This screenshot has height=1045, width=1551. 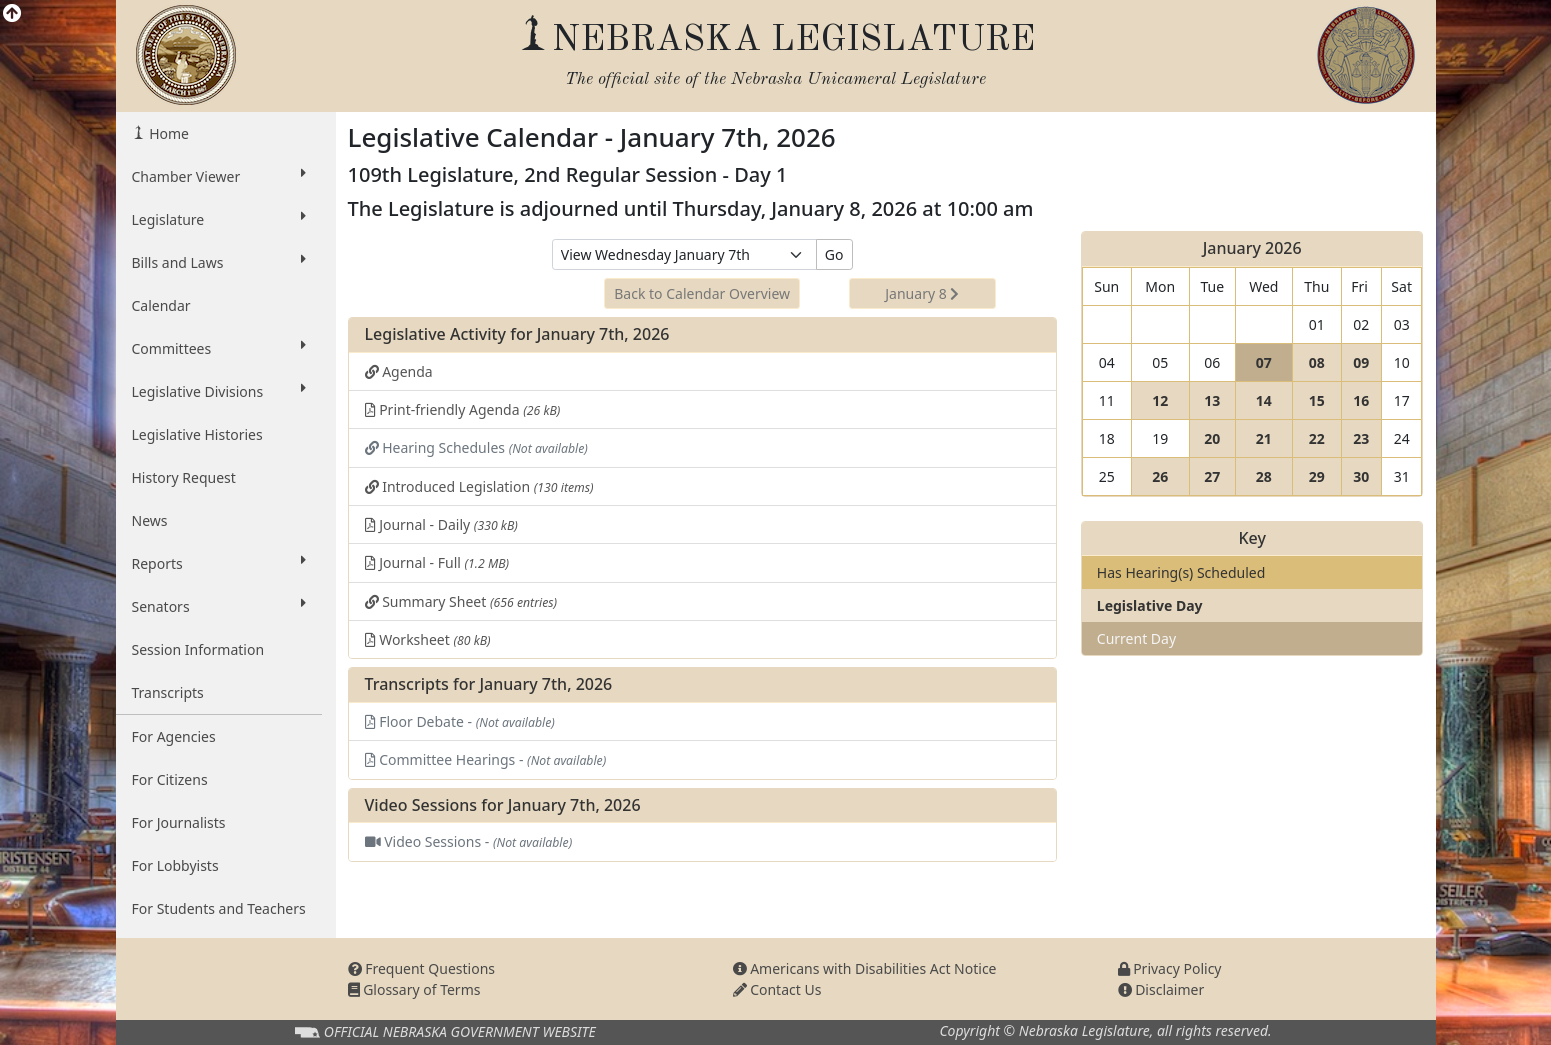 I want to click on Introduced Legislation, so click(x=479, y=486).